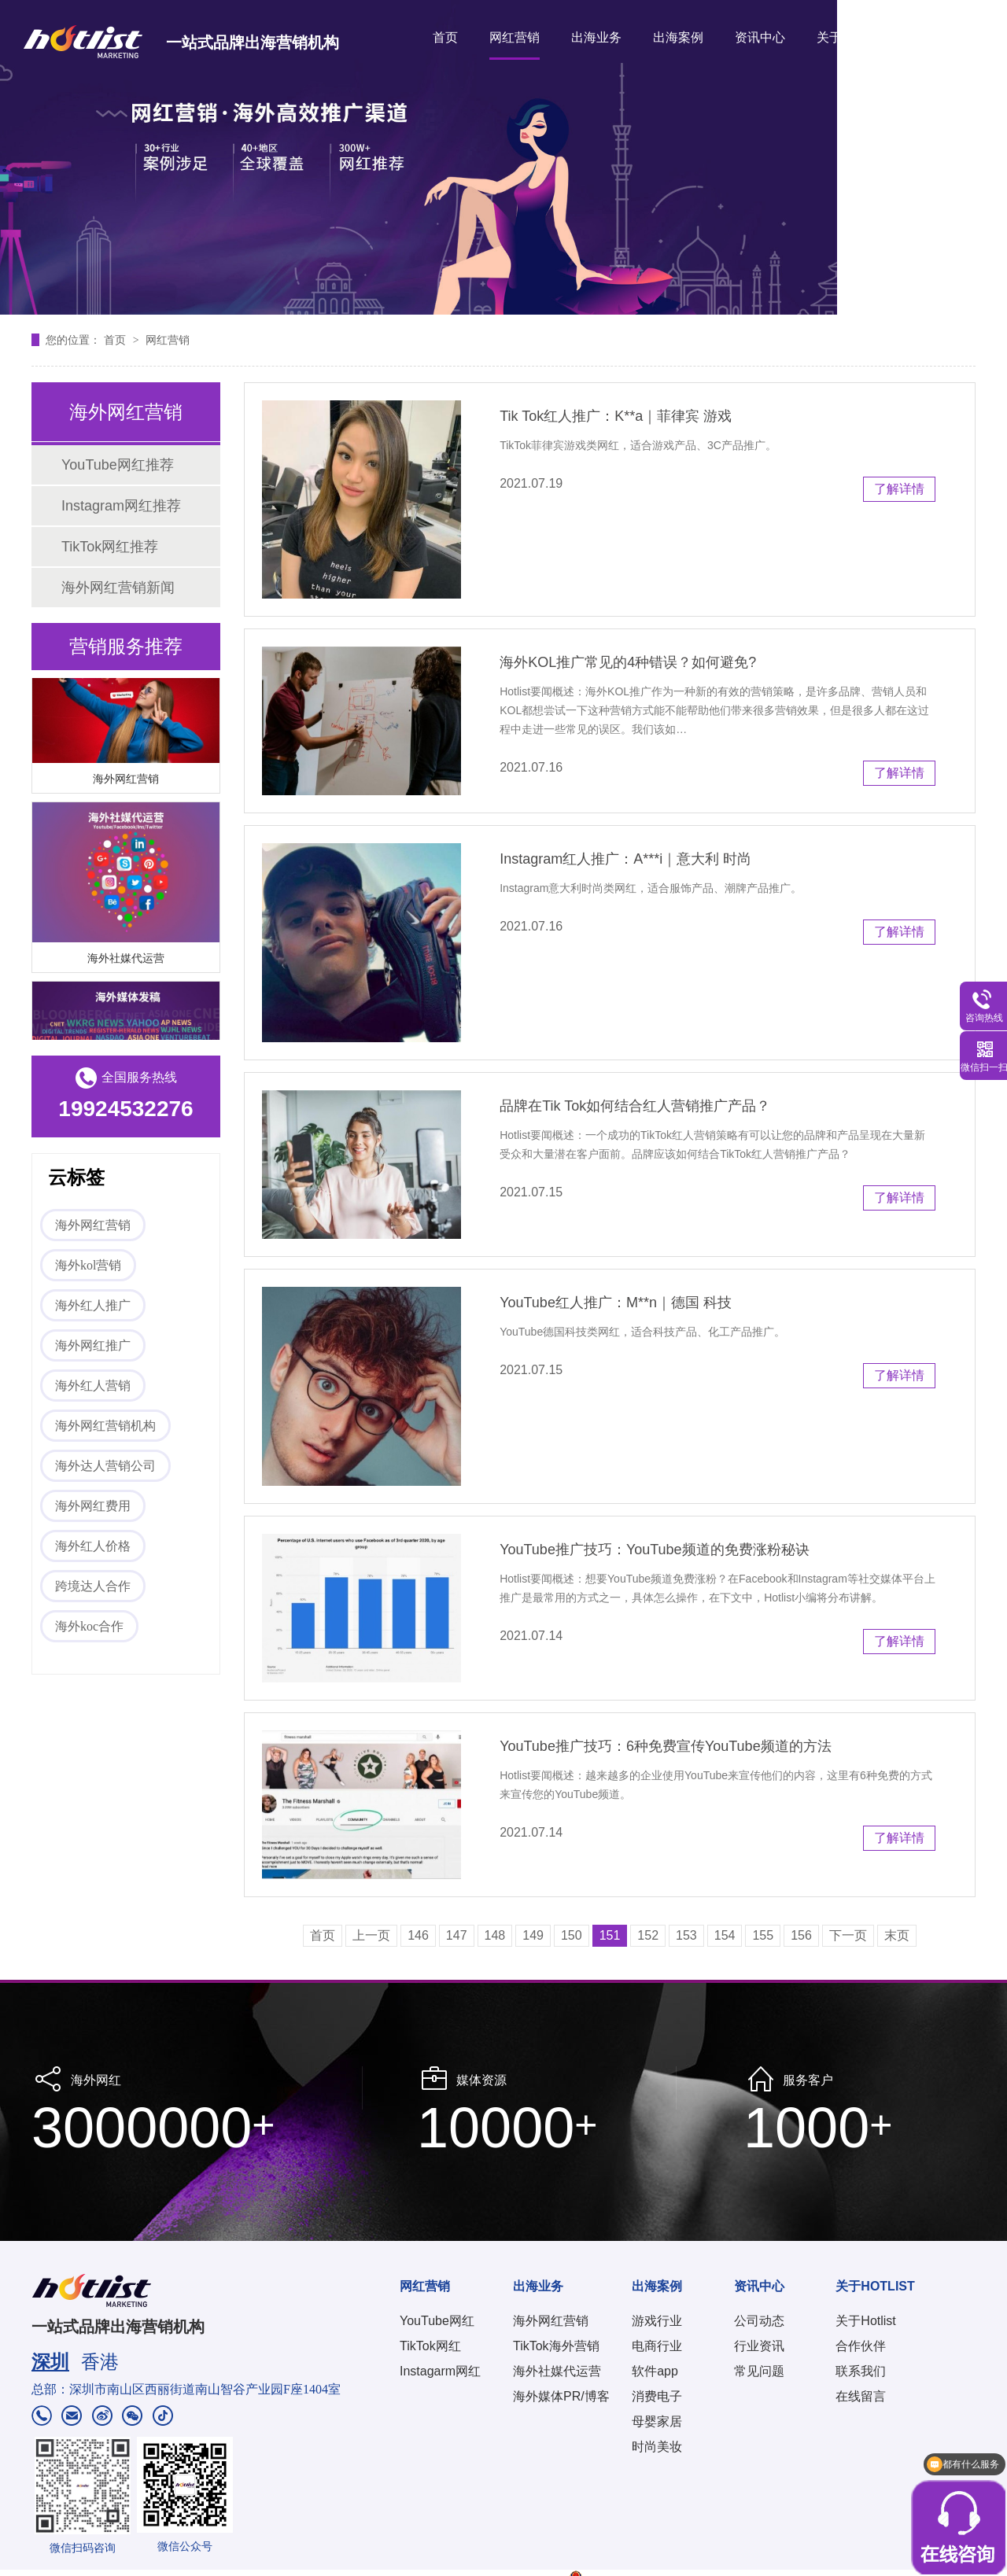 This screenshot has height=2576, width=1007. What do you see at coordinates (616, 1302) in the screenshot?
I see `YouTube红人推广：M**n｜德国 科技` at bounding box center [616, 1302].